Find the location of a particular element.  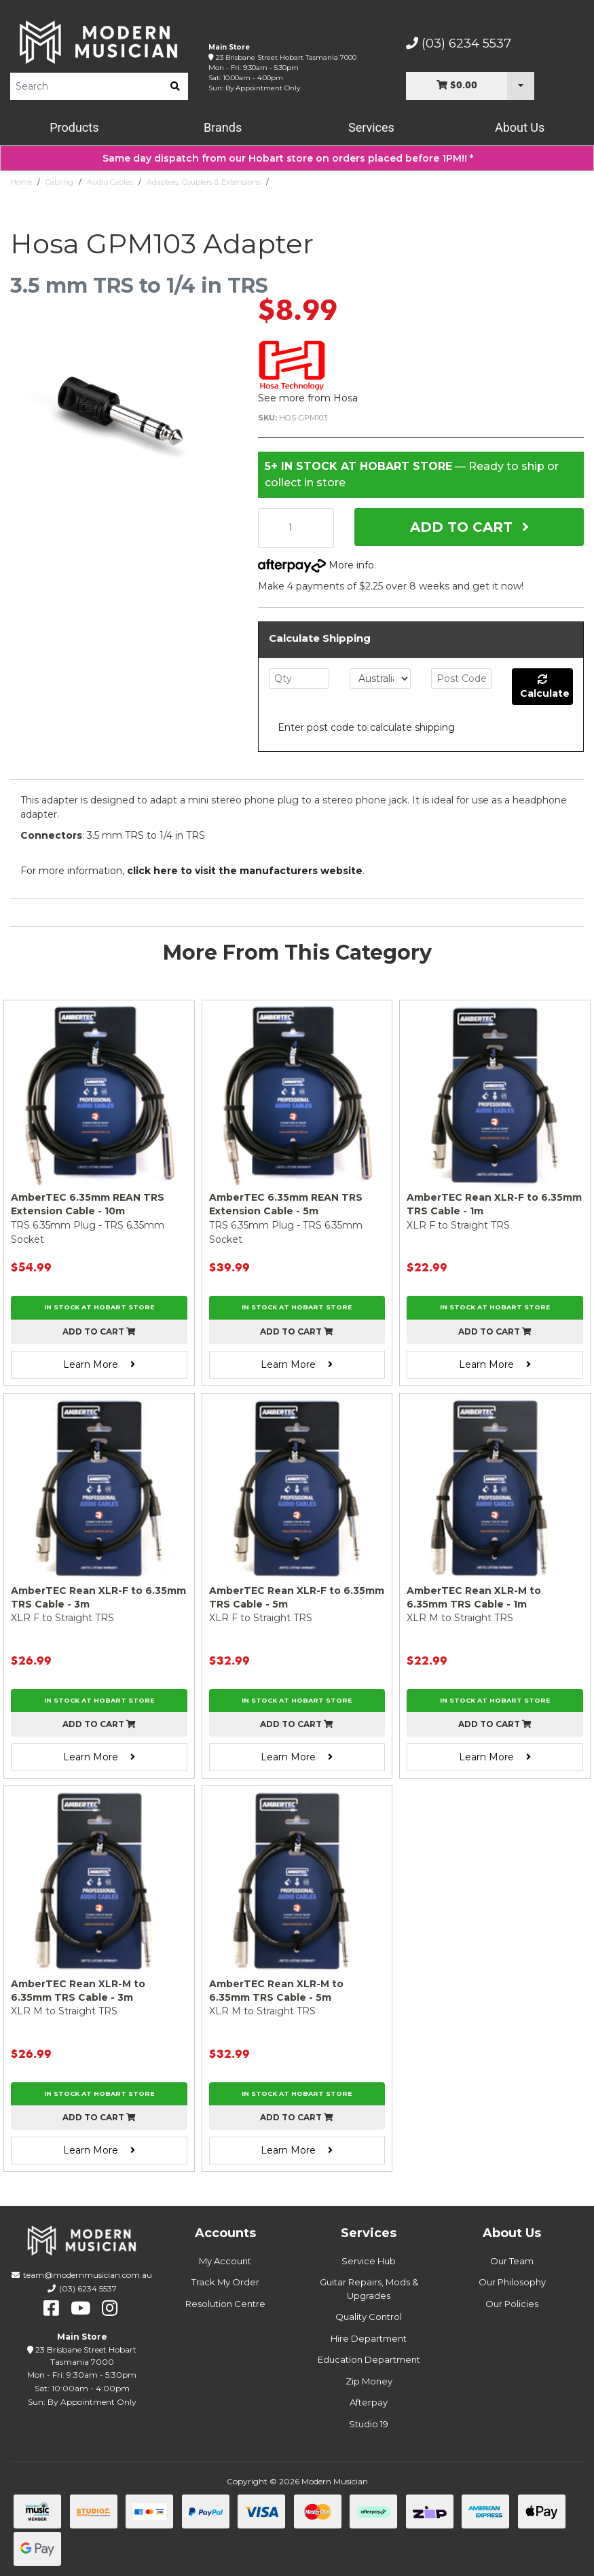

Add to cart is located at coordinates (99, 1331).